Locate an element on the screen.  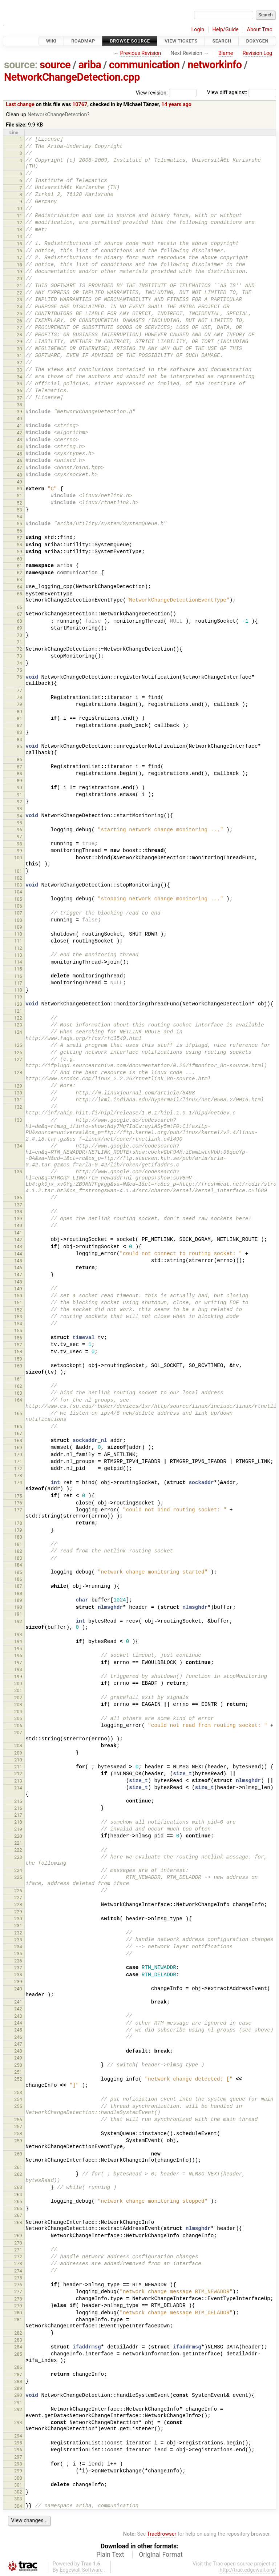
257 is located at coordinates (18, 2126).